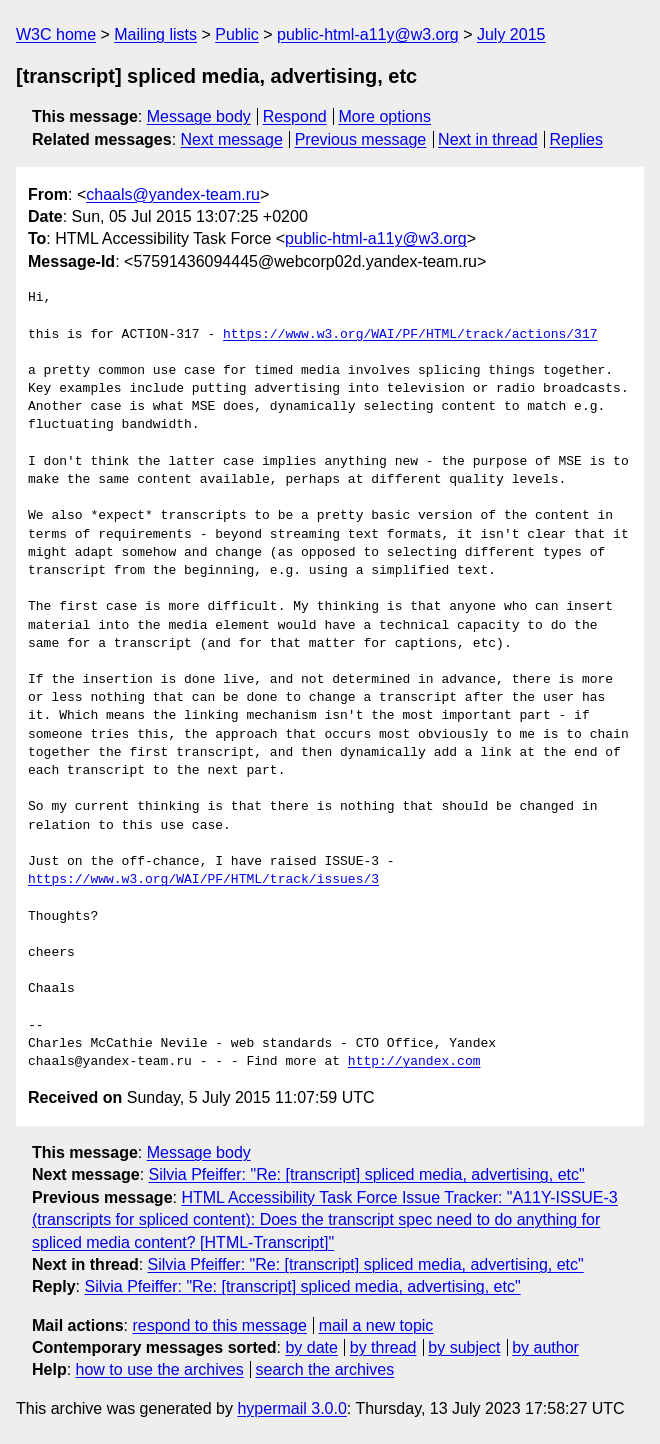 The image size is (660, 1444). I want to click on Replies, so click(576, 139).